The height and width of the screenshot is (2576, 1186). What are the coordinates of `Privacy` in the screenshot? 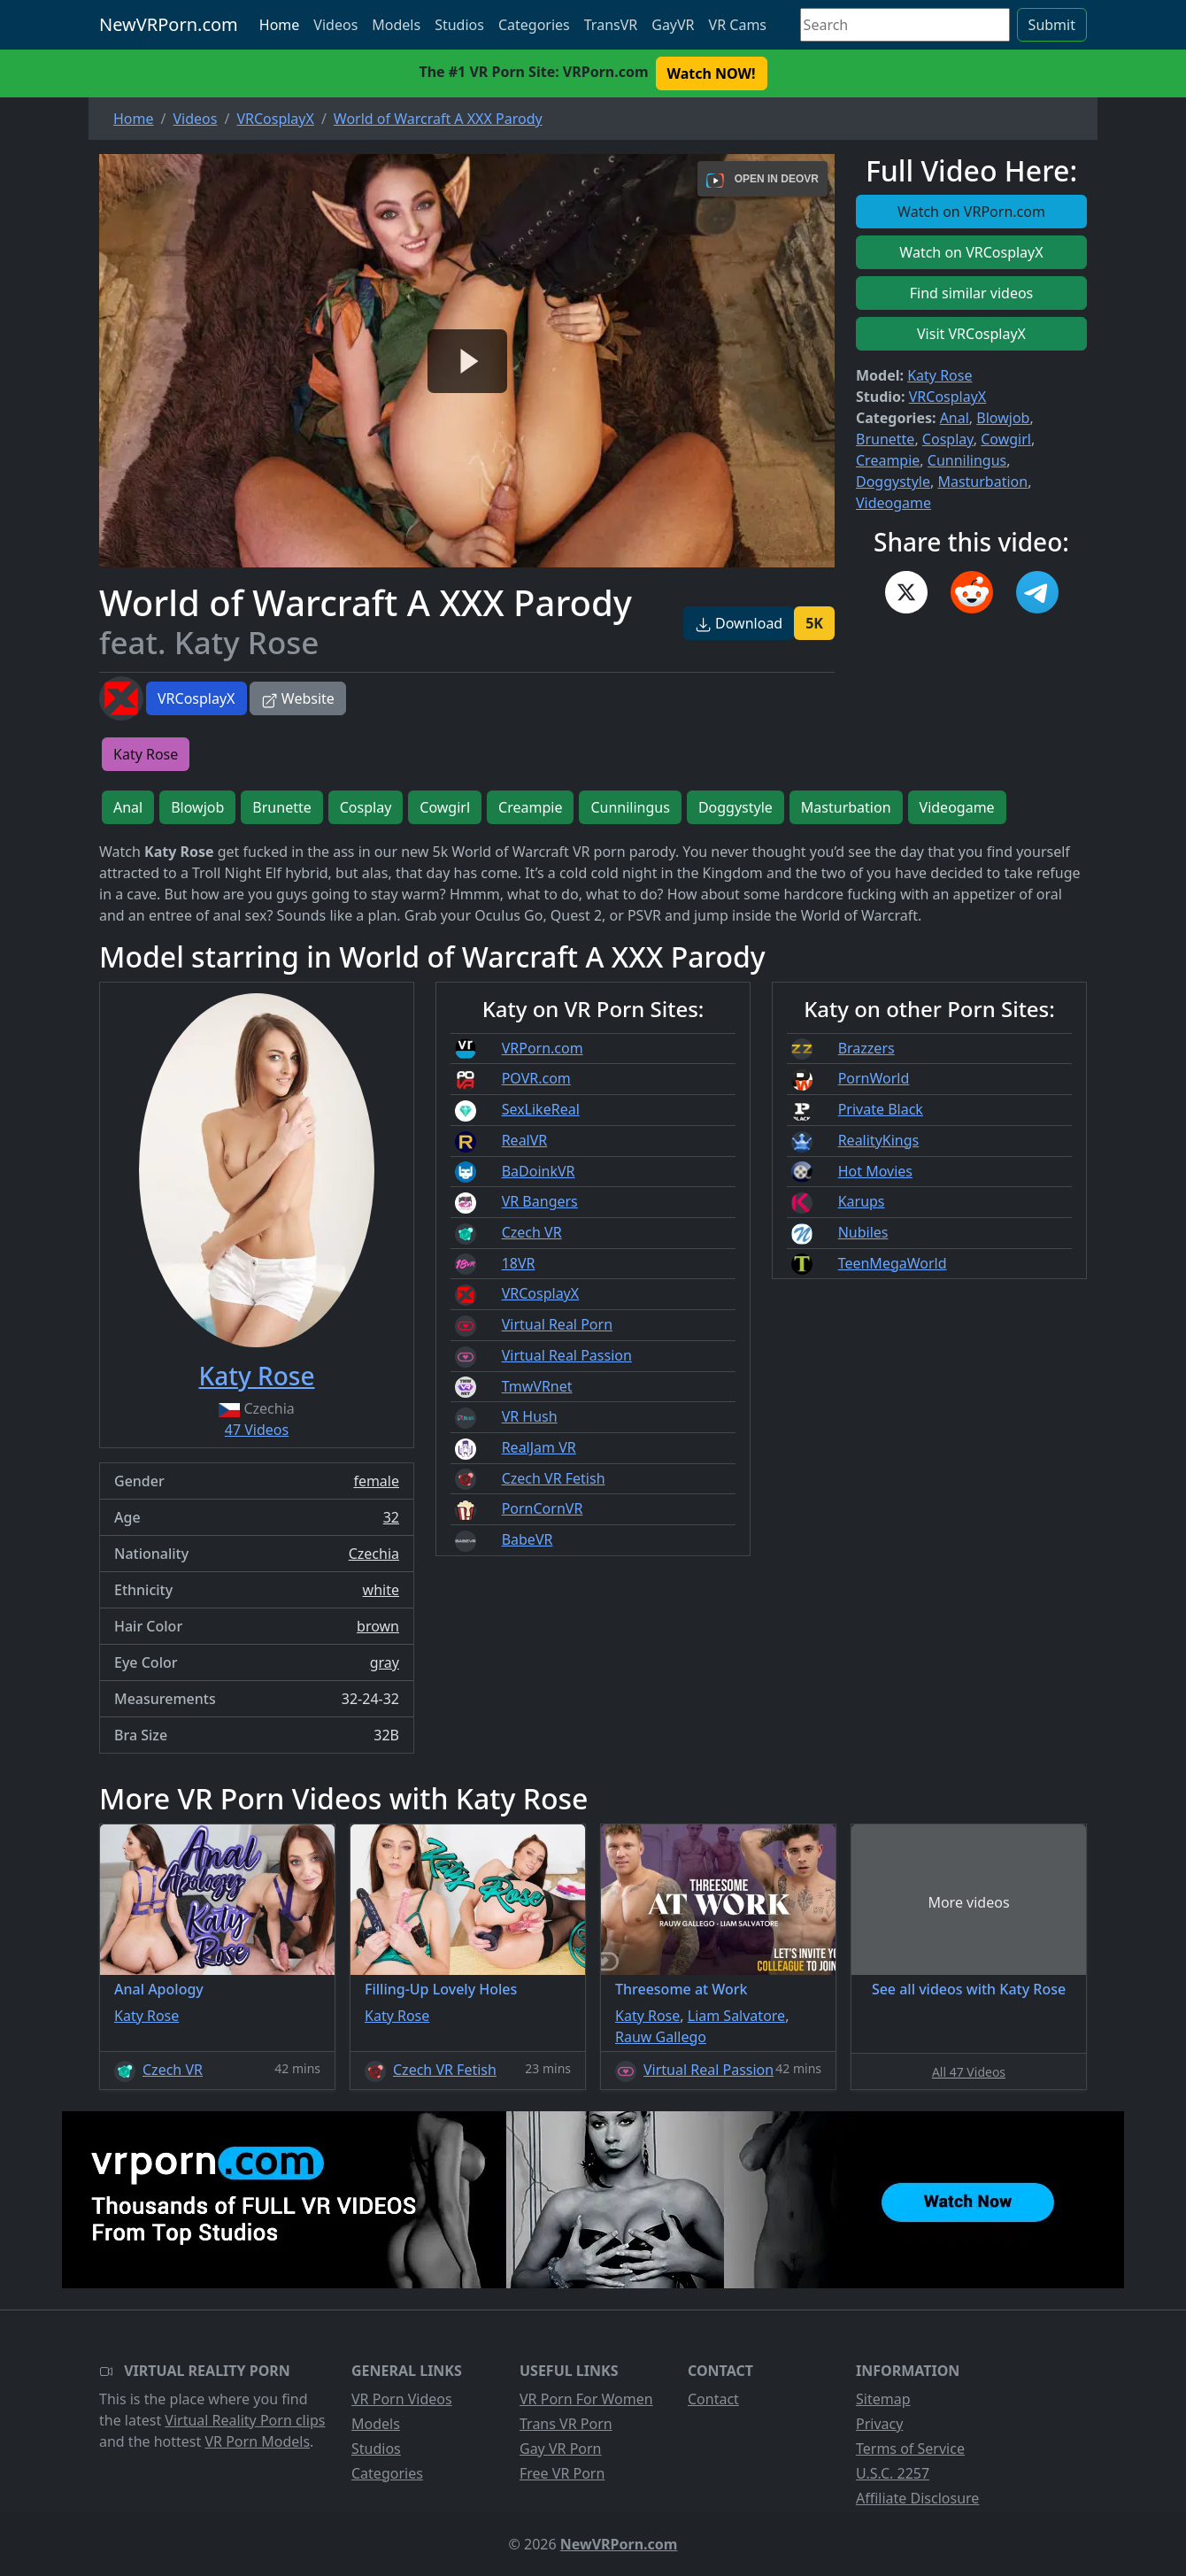 It's located at (879, 2423).